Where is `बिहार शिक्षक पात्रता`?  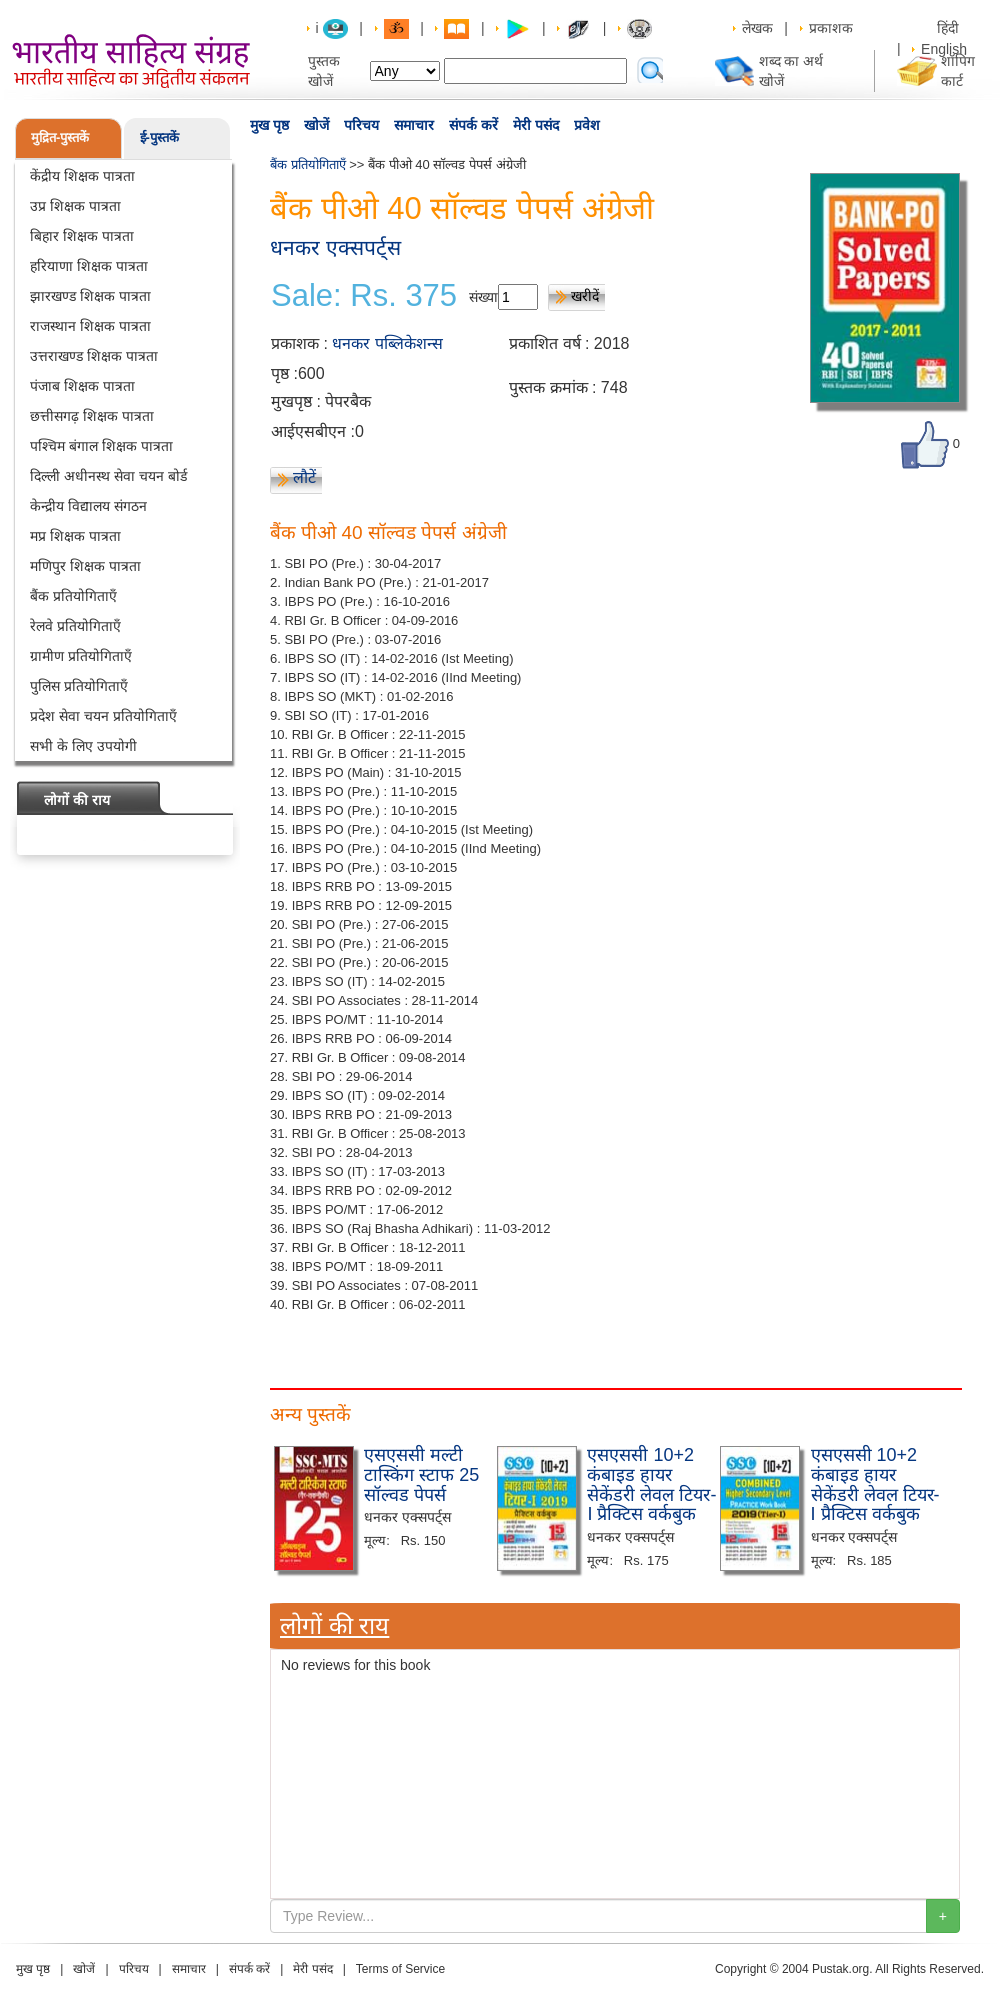
बिहार शिक्षक पात्रता is located at coordinates (82, 236).